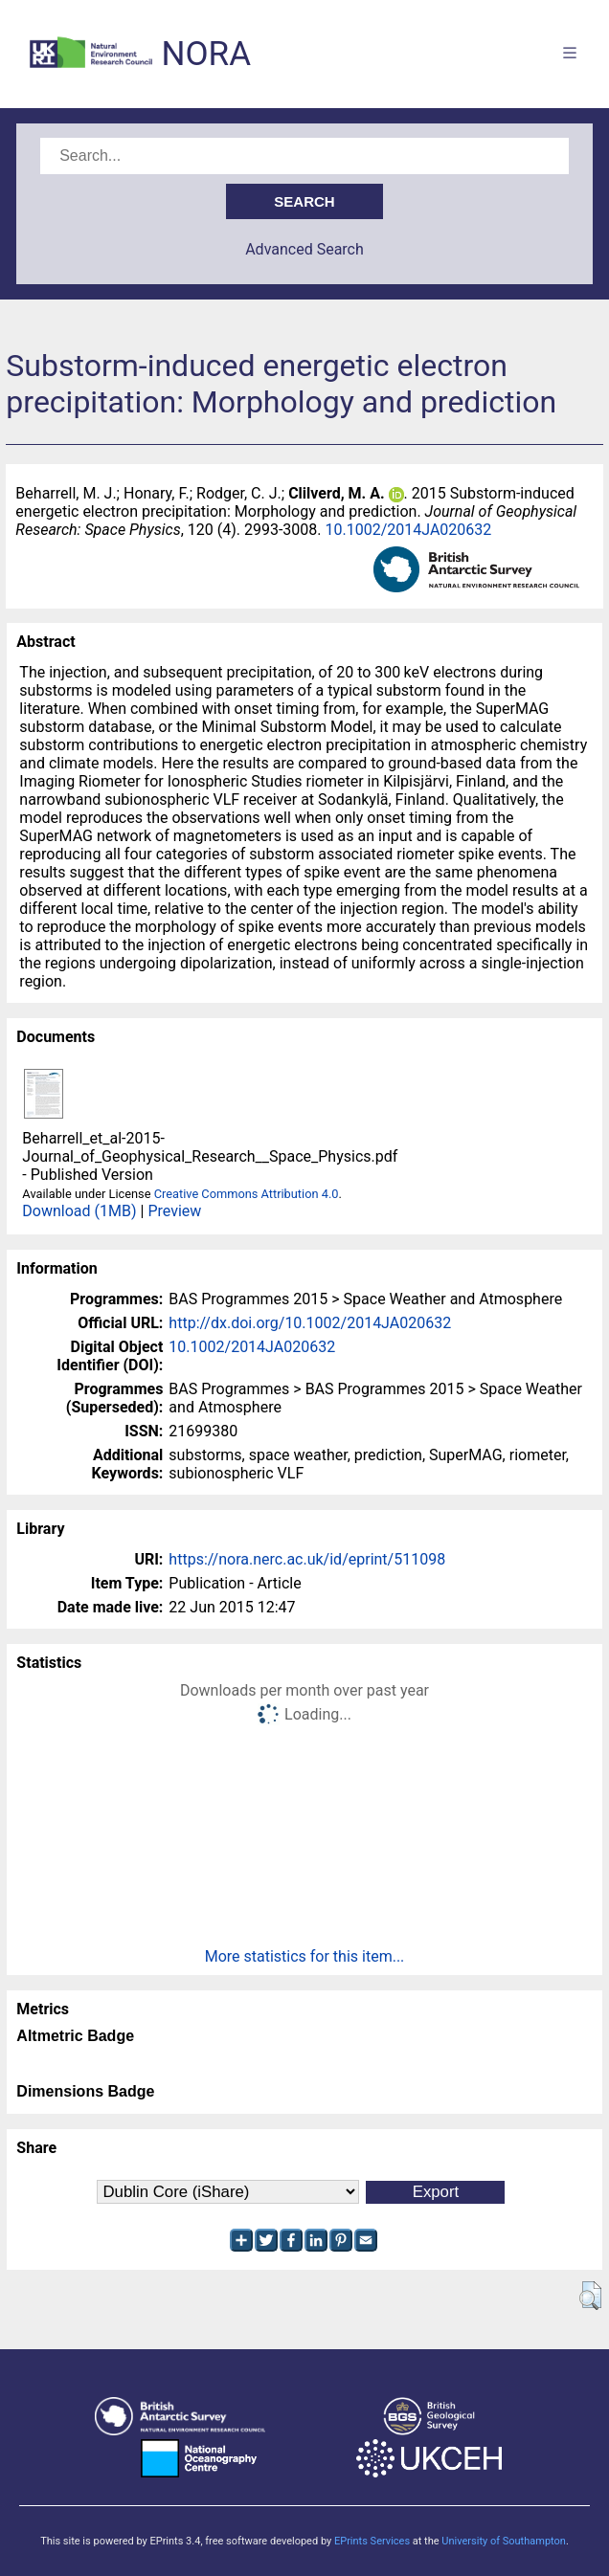  Describe the element at coordinates (503, 2541) in the screenshot. I see `University of Southampton` at that location.